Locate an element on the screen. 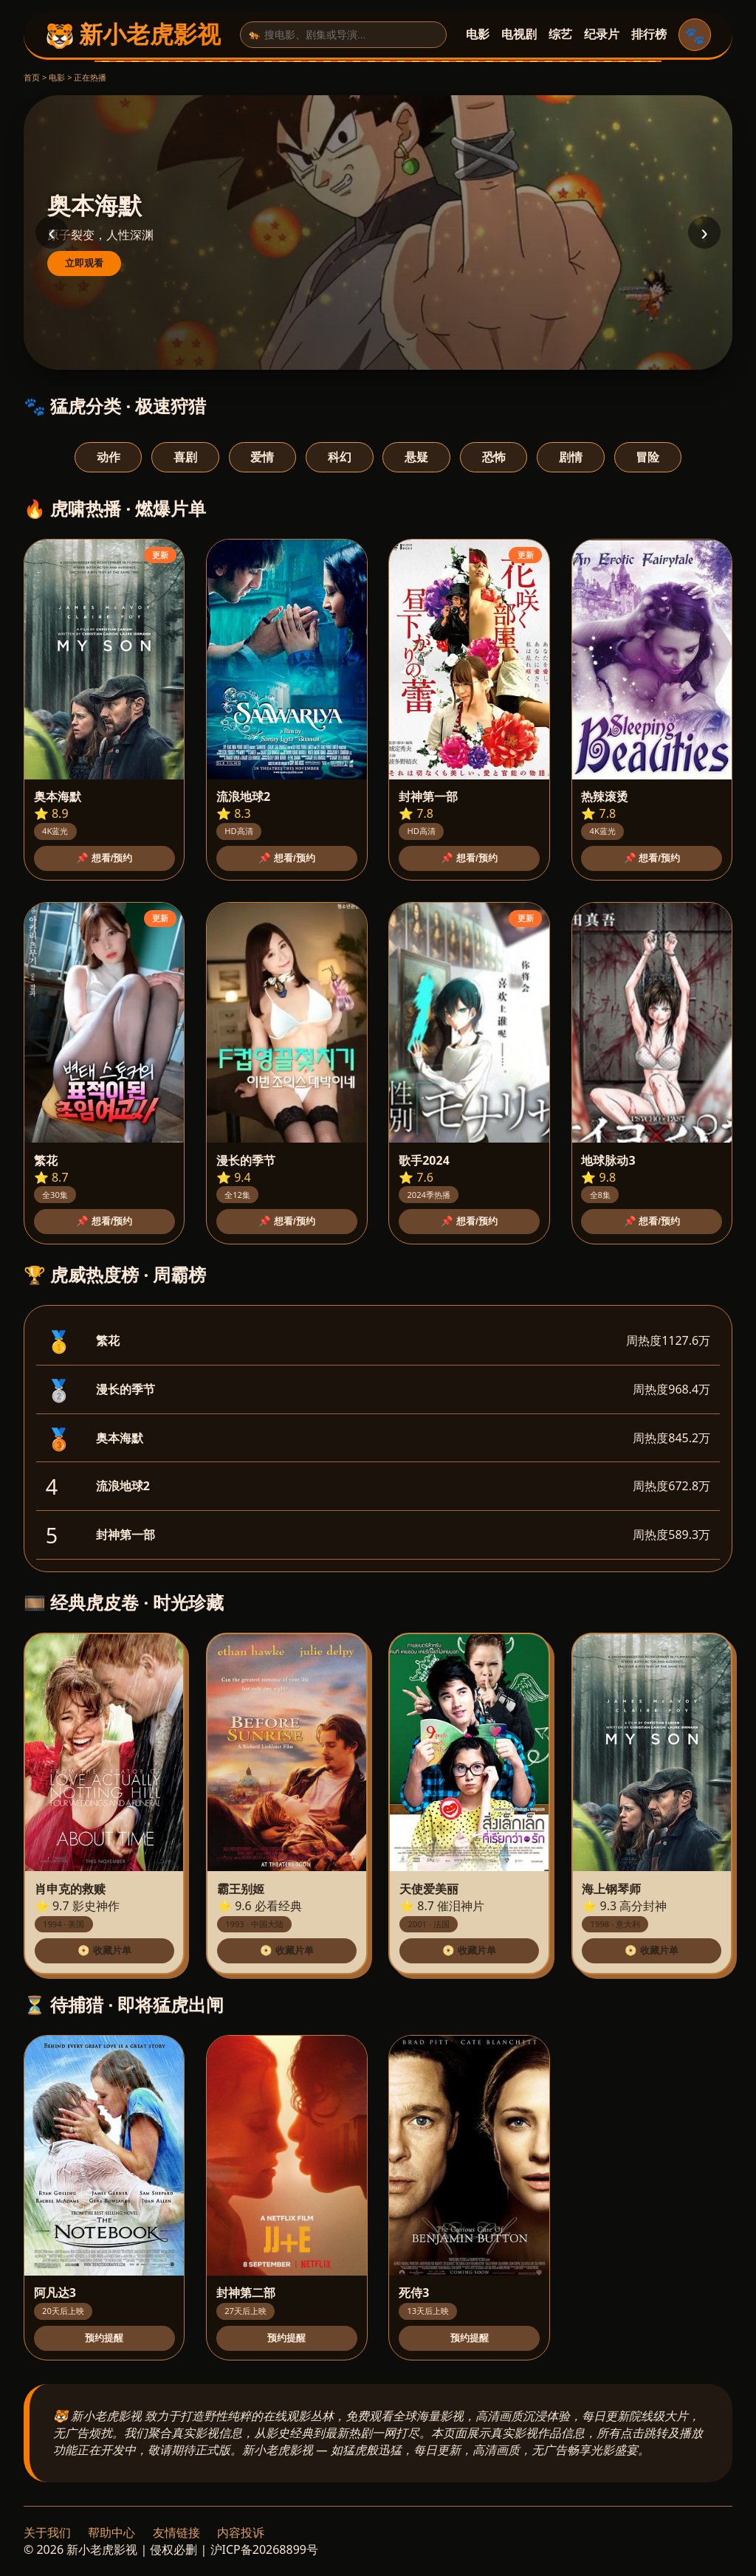 The height and width of the screenshot is (2576, 756). 关于我们 is located at coordinates (47, 2532).